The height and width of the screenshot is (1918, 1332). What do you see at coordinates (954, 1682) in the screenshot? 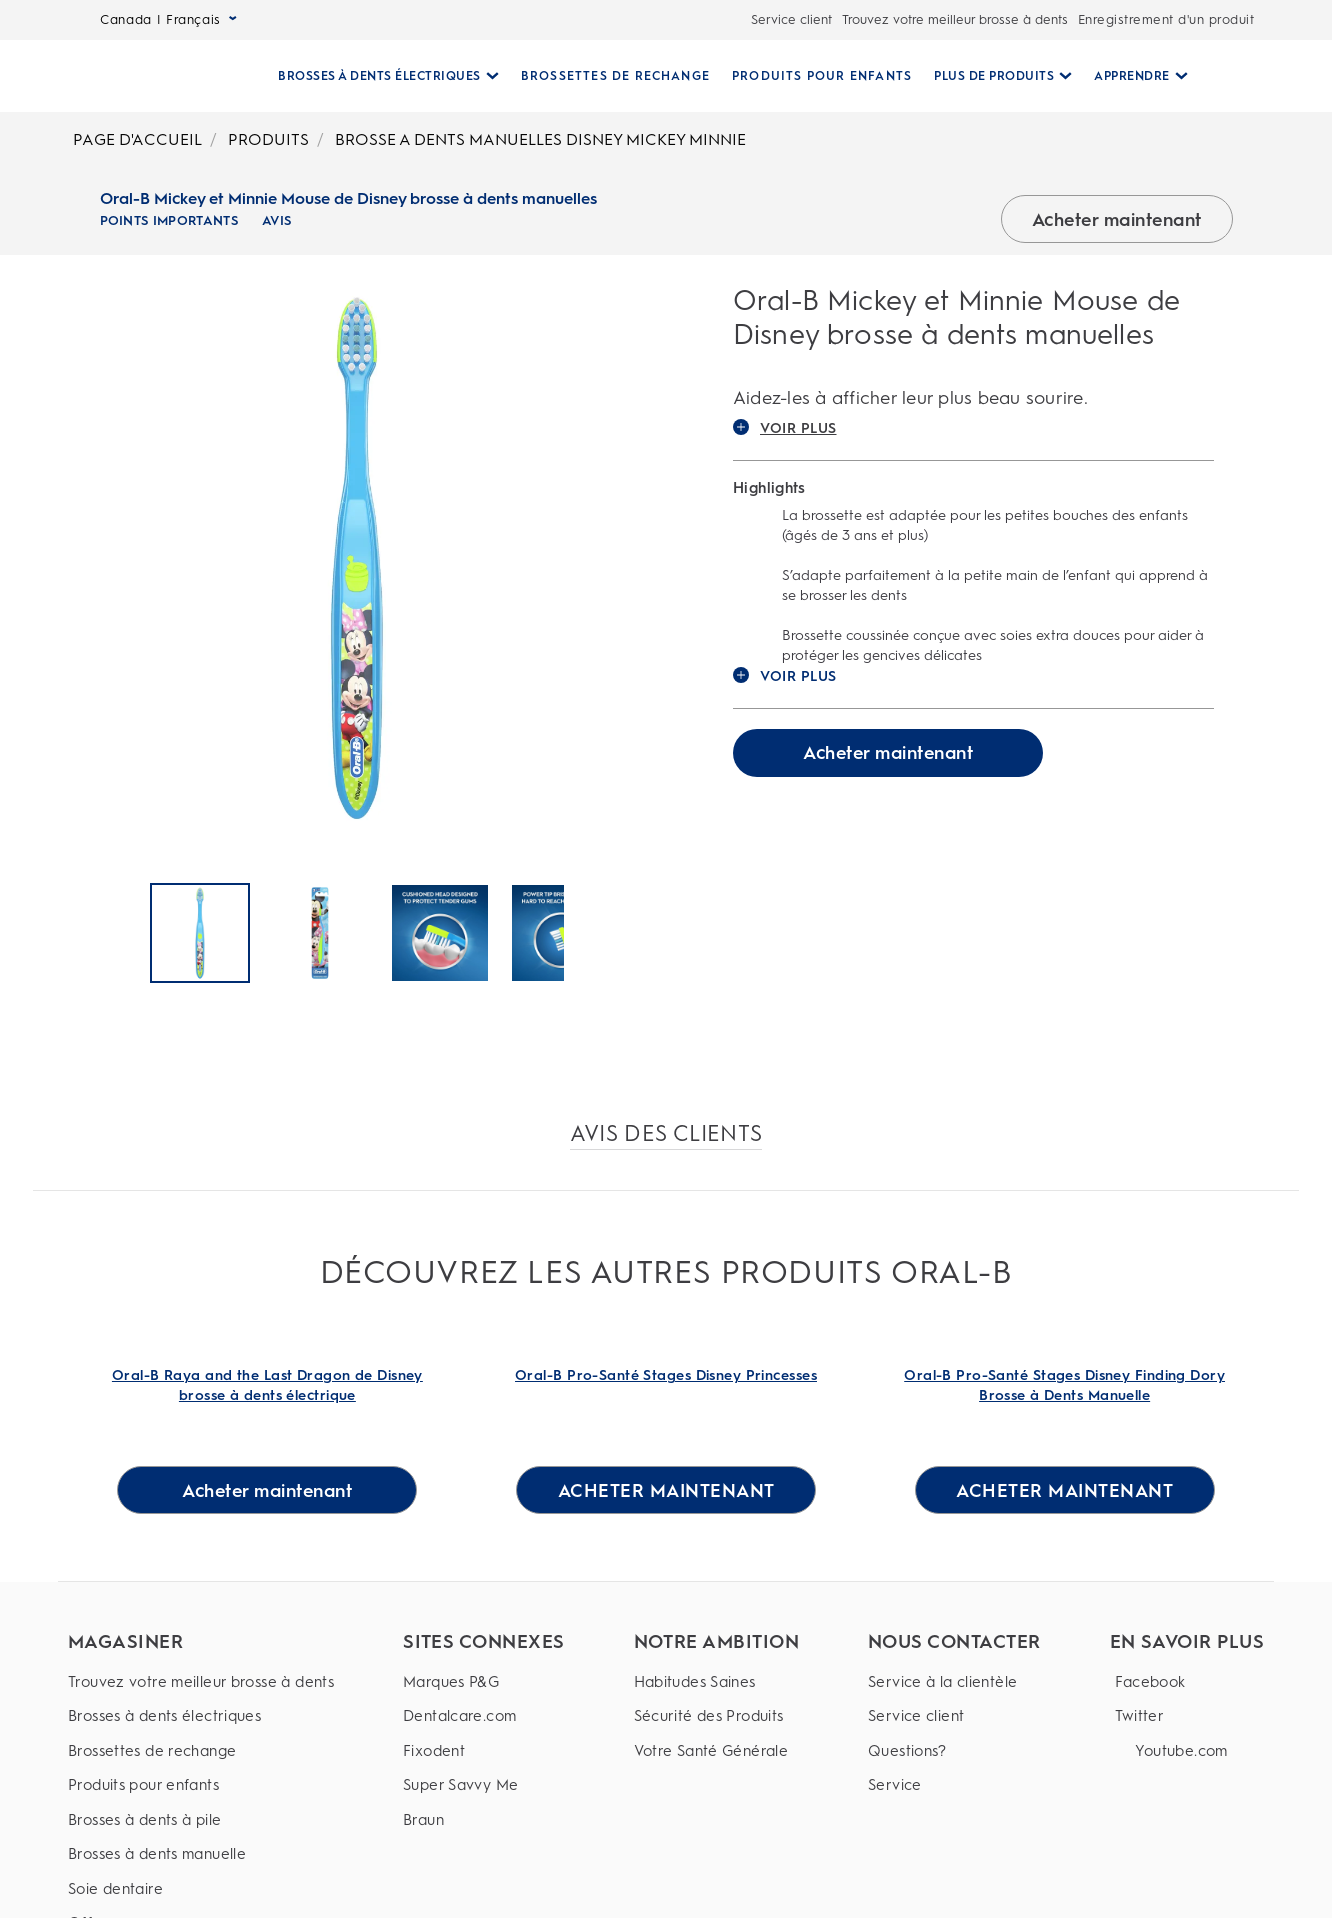
I see `[Service à la clientèle]` at bounding box center [954, 1682].